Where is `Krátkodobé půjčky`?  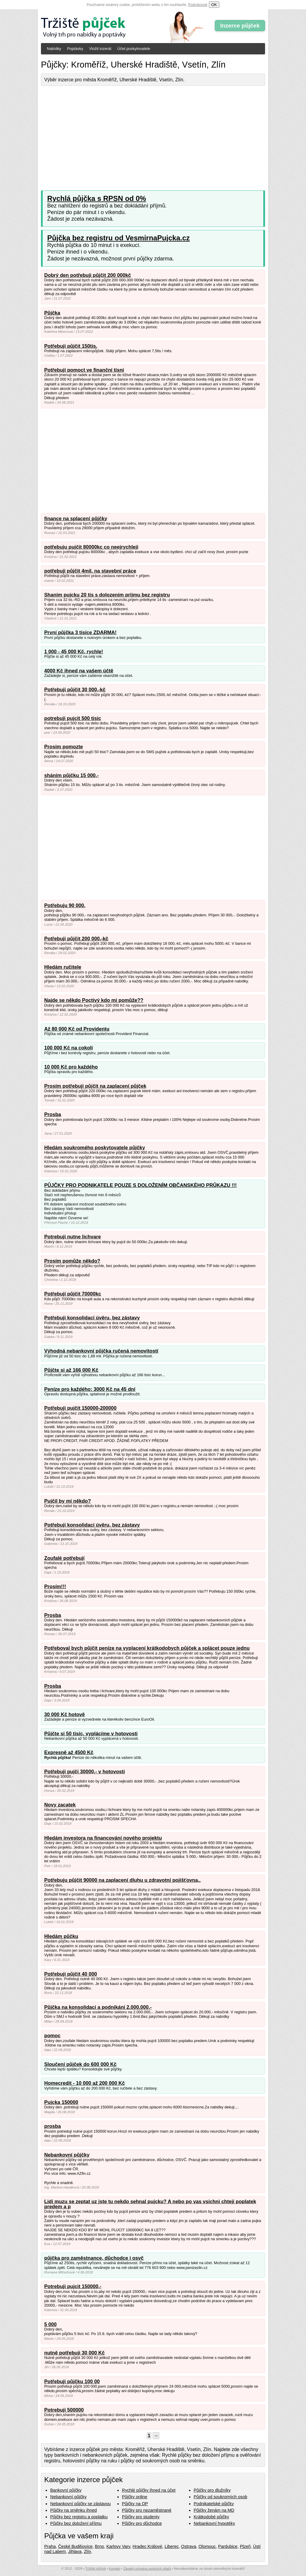
Krátkodobé půjčky is located at coordinates (211, 2516).